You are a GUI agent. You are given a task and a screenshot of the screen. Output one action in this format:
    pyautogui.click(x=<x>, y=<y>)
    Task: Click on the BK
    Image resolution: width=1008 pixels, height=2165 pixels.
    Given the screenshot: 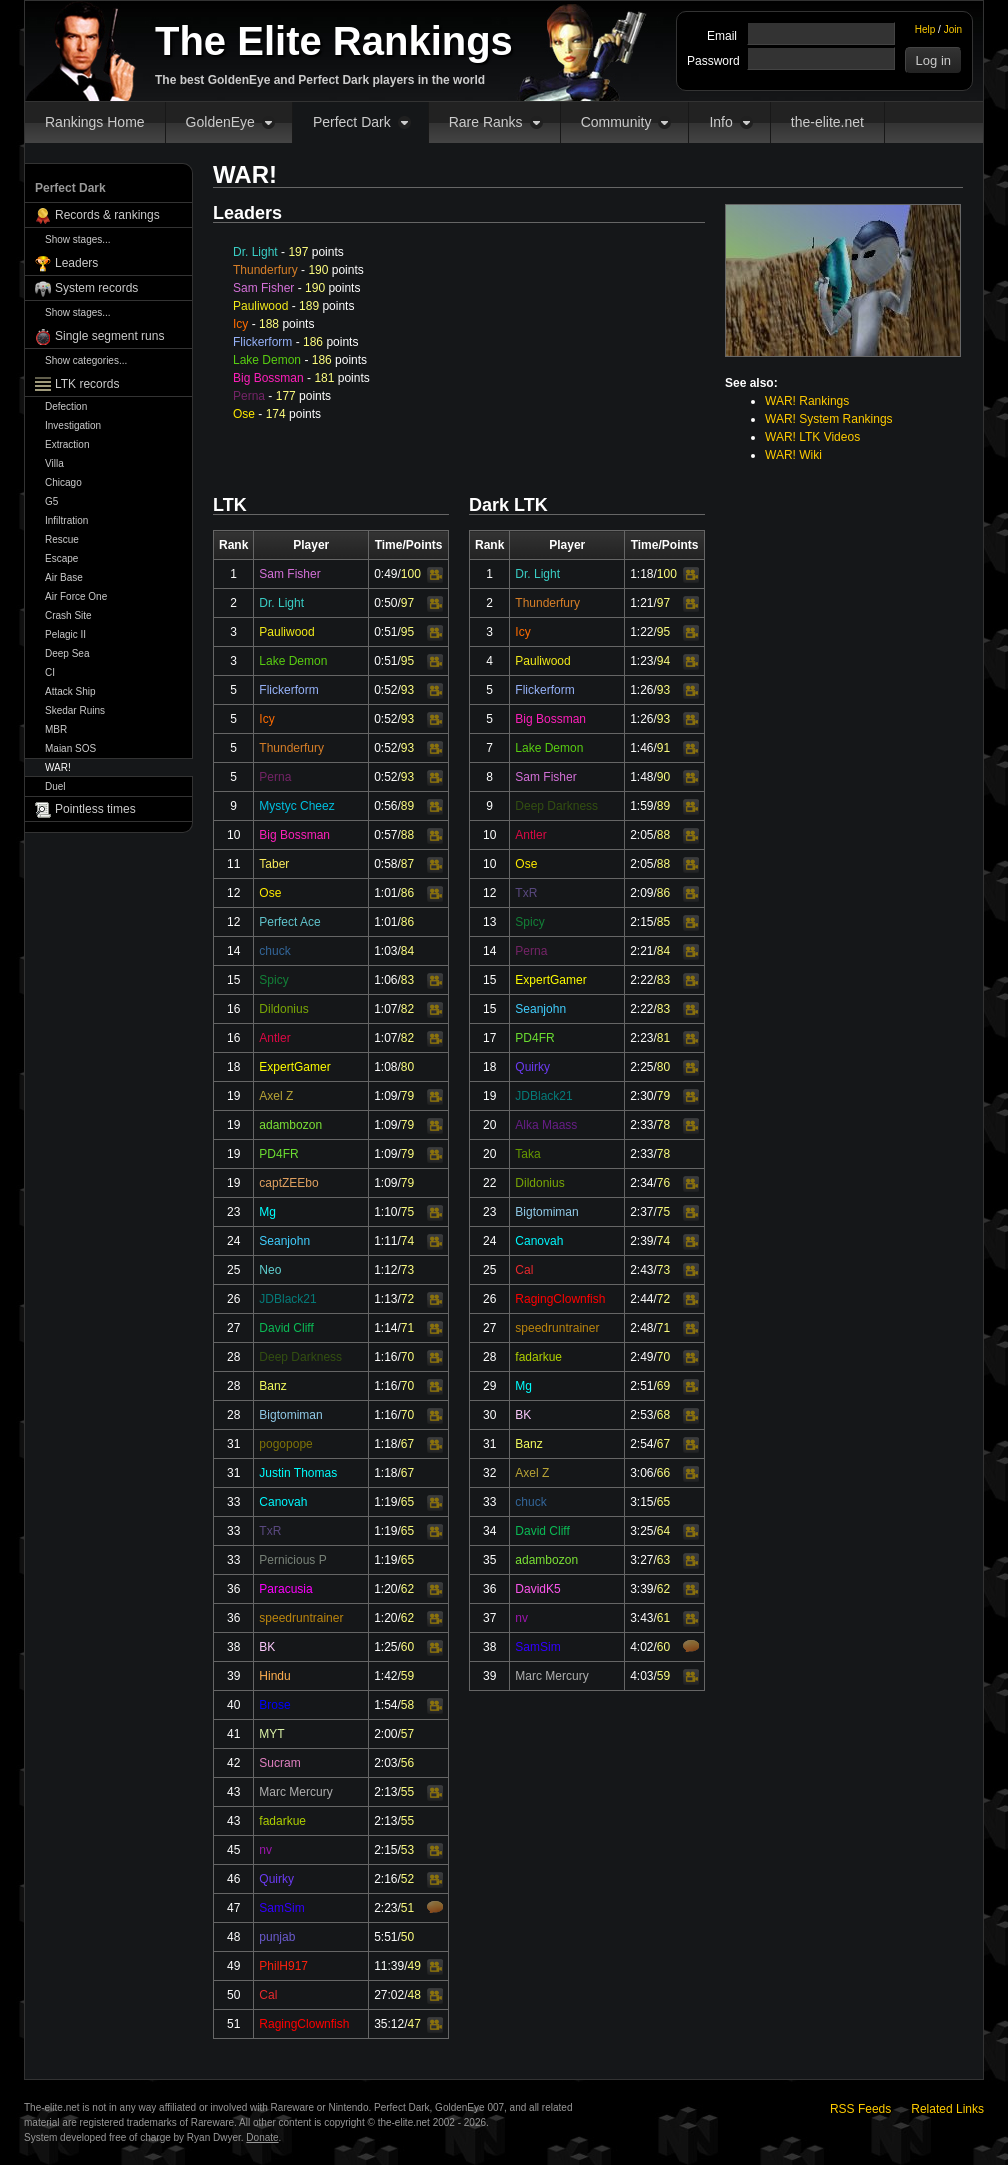 What is the action you would take?
    pyautogui.click(x=267, y=1647)
    